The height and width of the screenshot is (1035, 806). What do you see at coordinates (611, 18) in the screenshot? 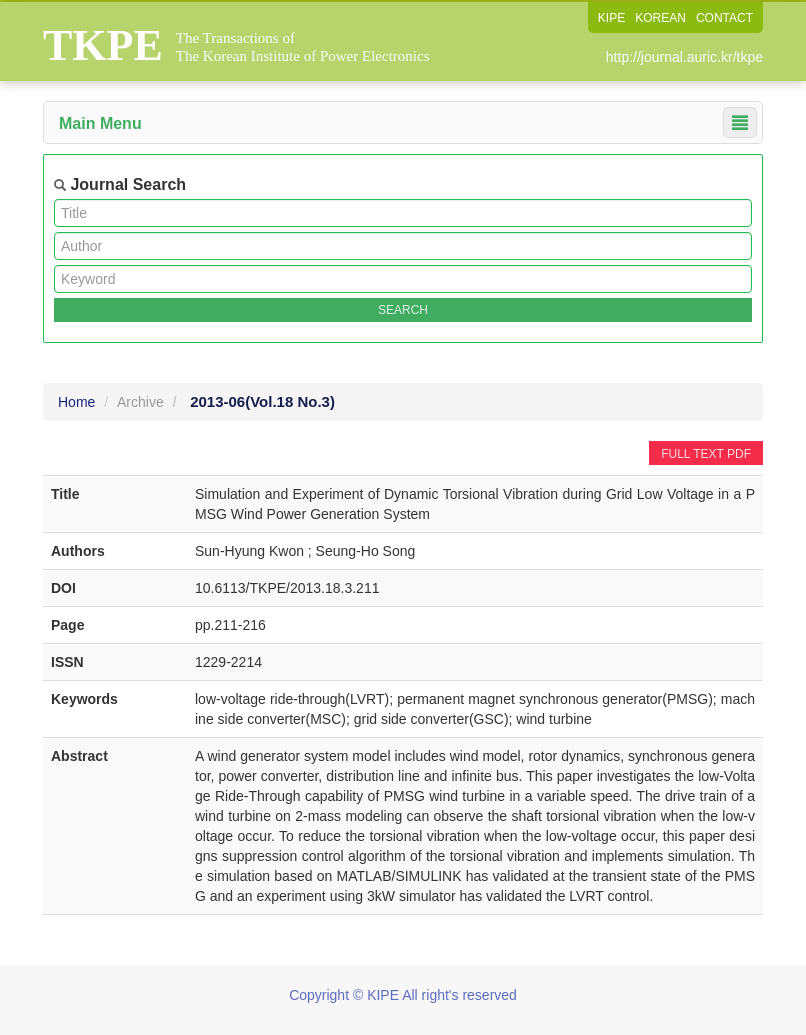
I see `KIPE` at bounding box center [611, 18].